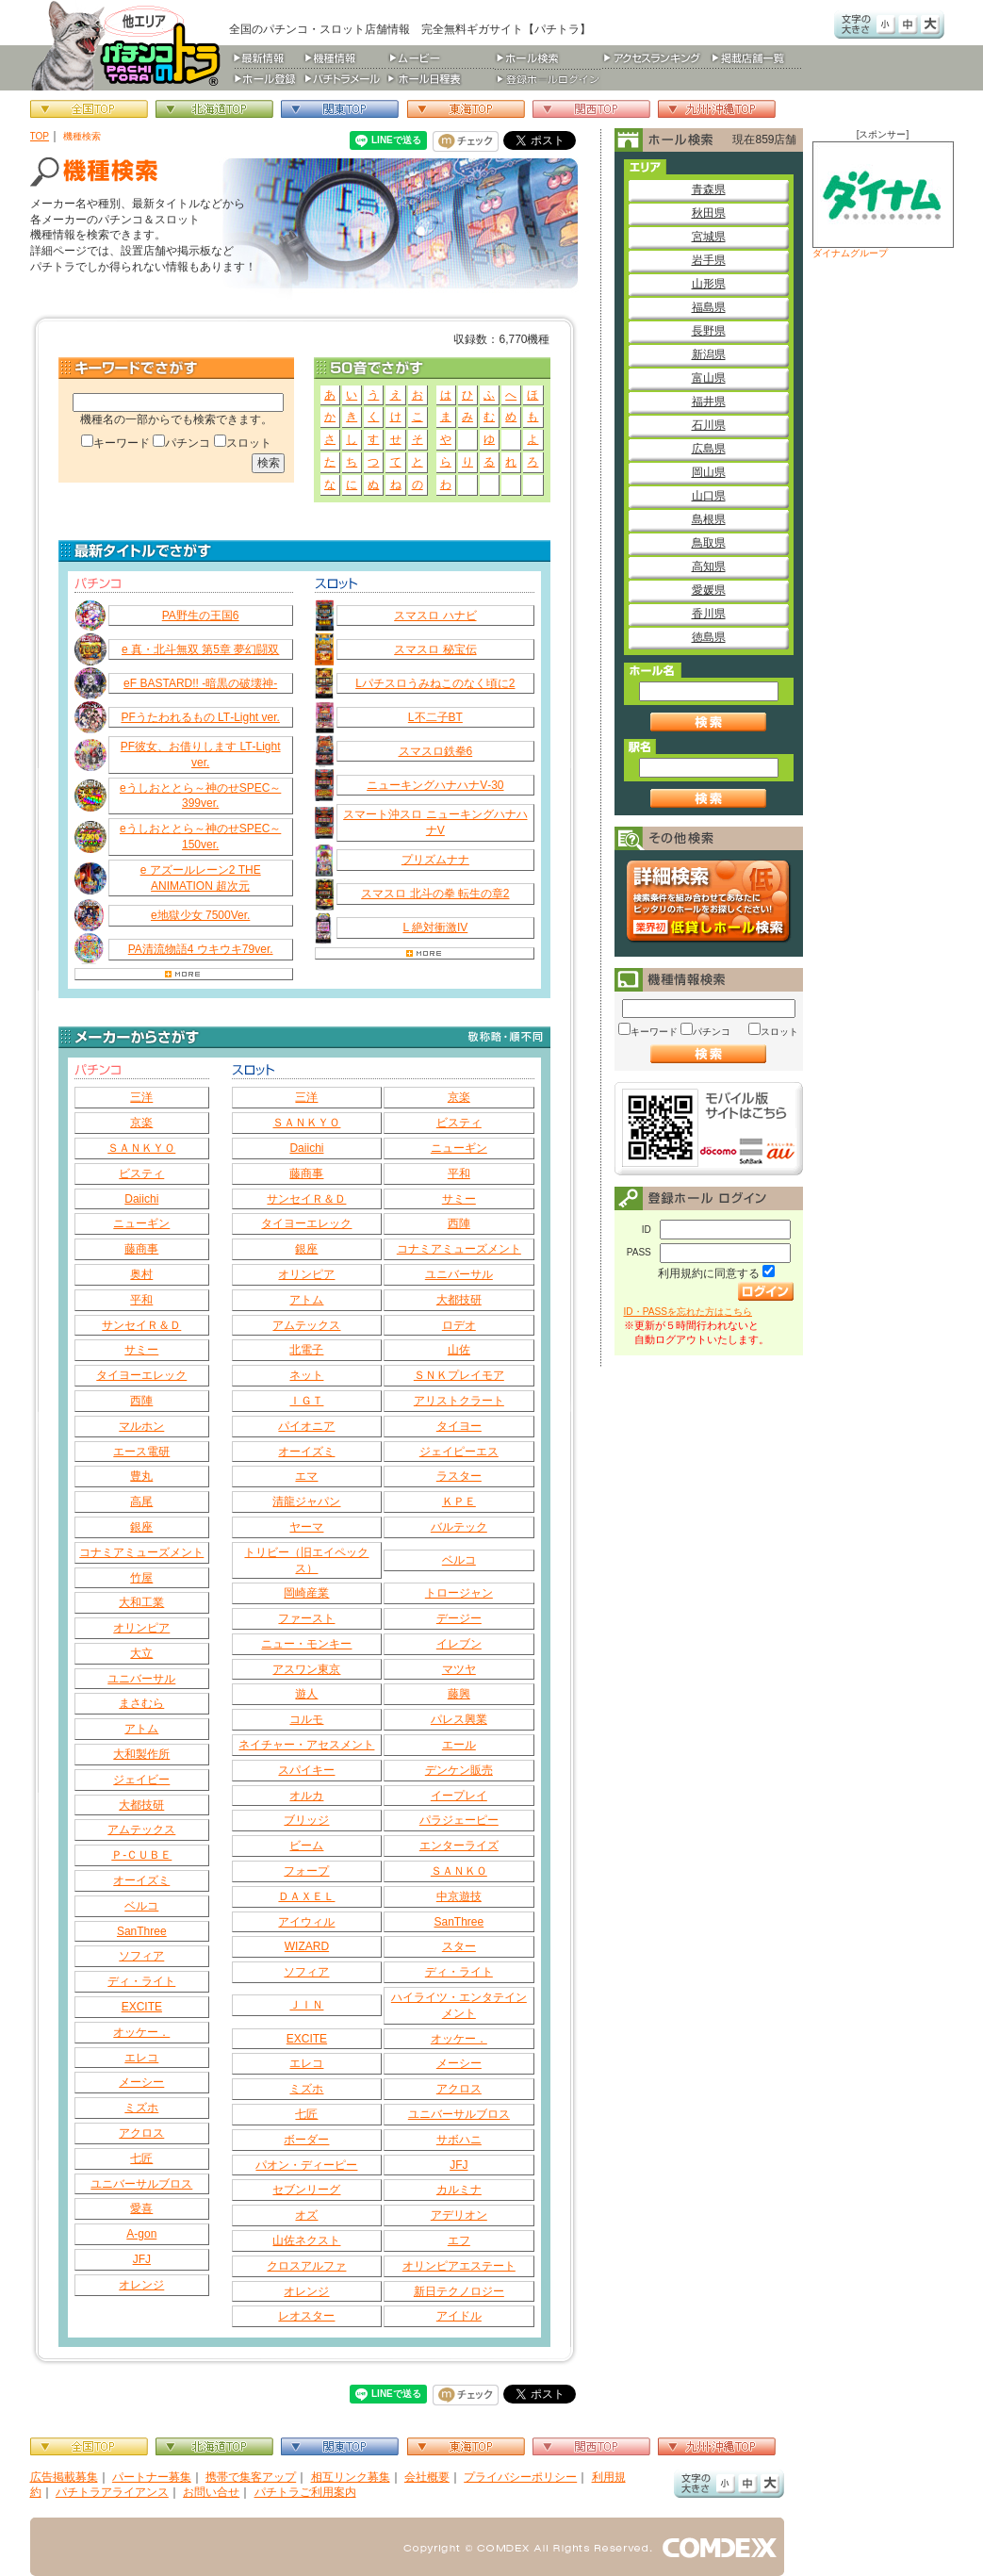  Describe the element at coordinates (709, 307) in the screenshot. I see `福島県` at that location.